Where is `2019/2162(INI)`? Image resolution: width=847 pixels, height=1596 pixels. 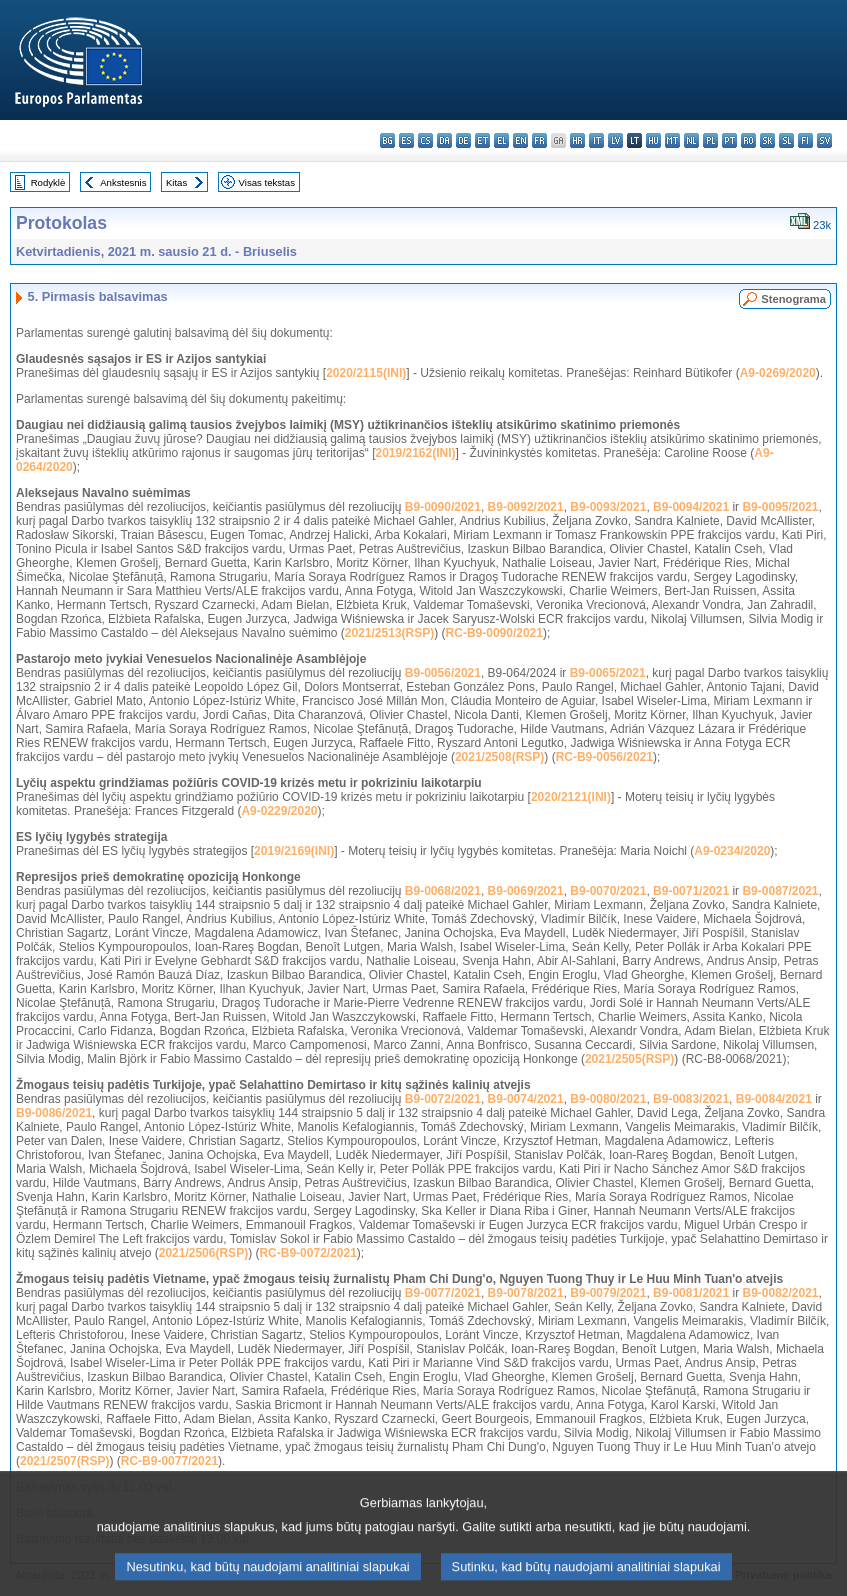
2019/2162(INI) is located at coordinates (415, 453).